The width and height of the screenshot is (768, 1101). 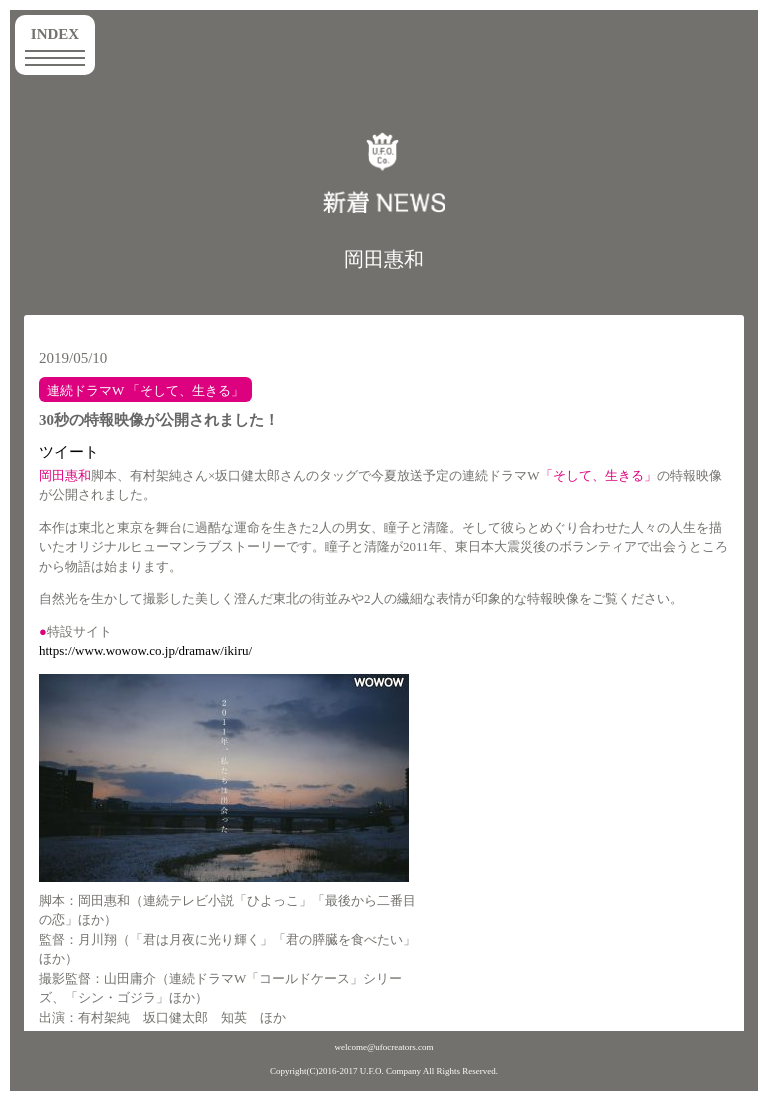 I want to click on welcome@ufocreators.com, so click(x=384, y=1047).